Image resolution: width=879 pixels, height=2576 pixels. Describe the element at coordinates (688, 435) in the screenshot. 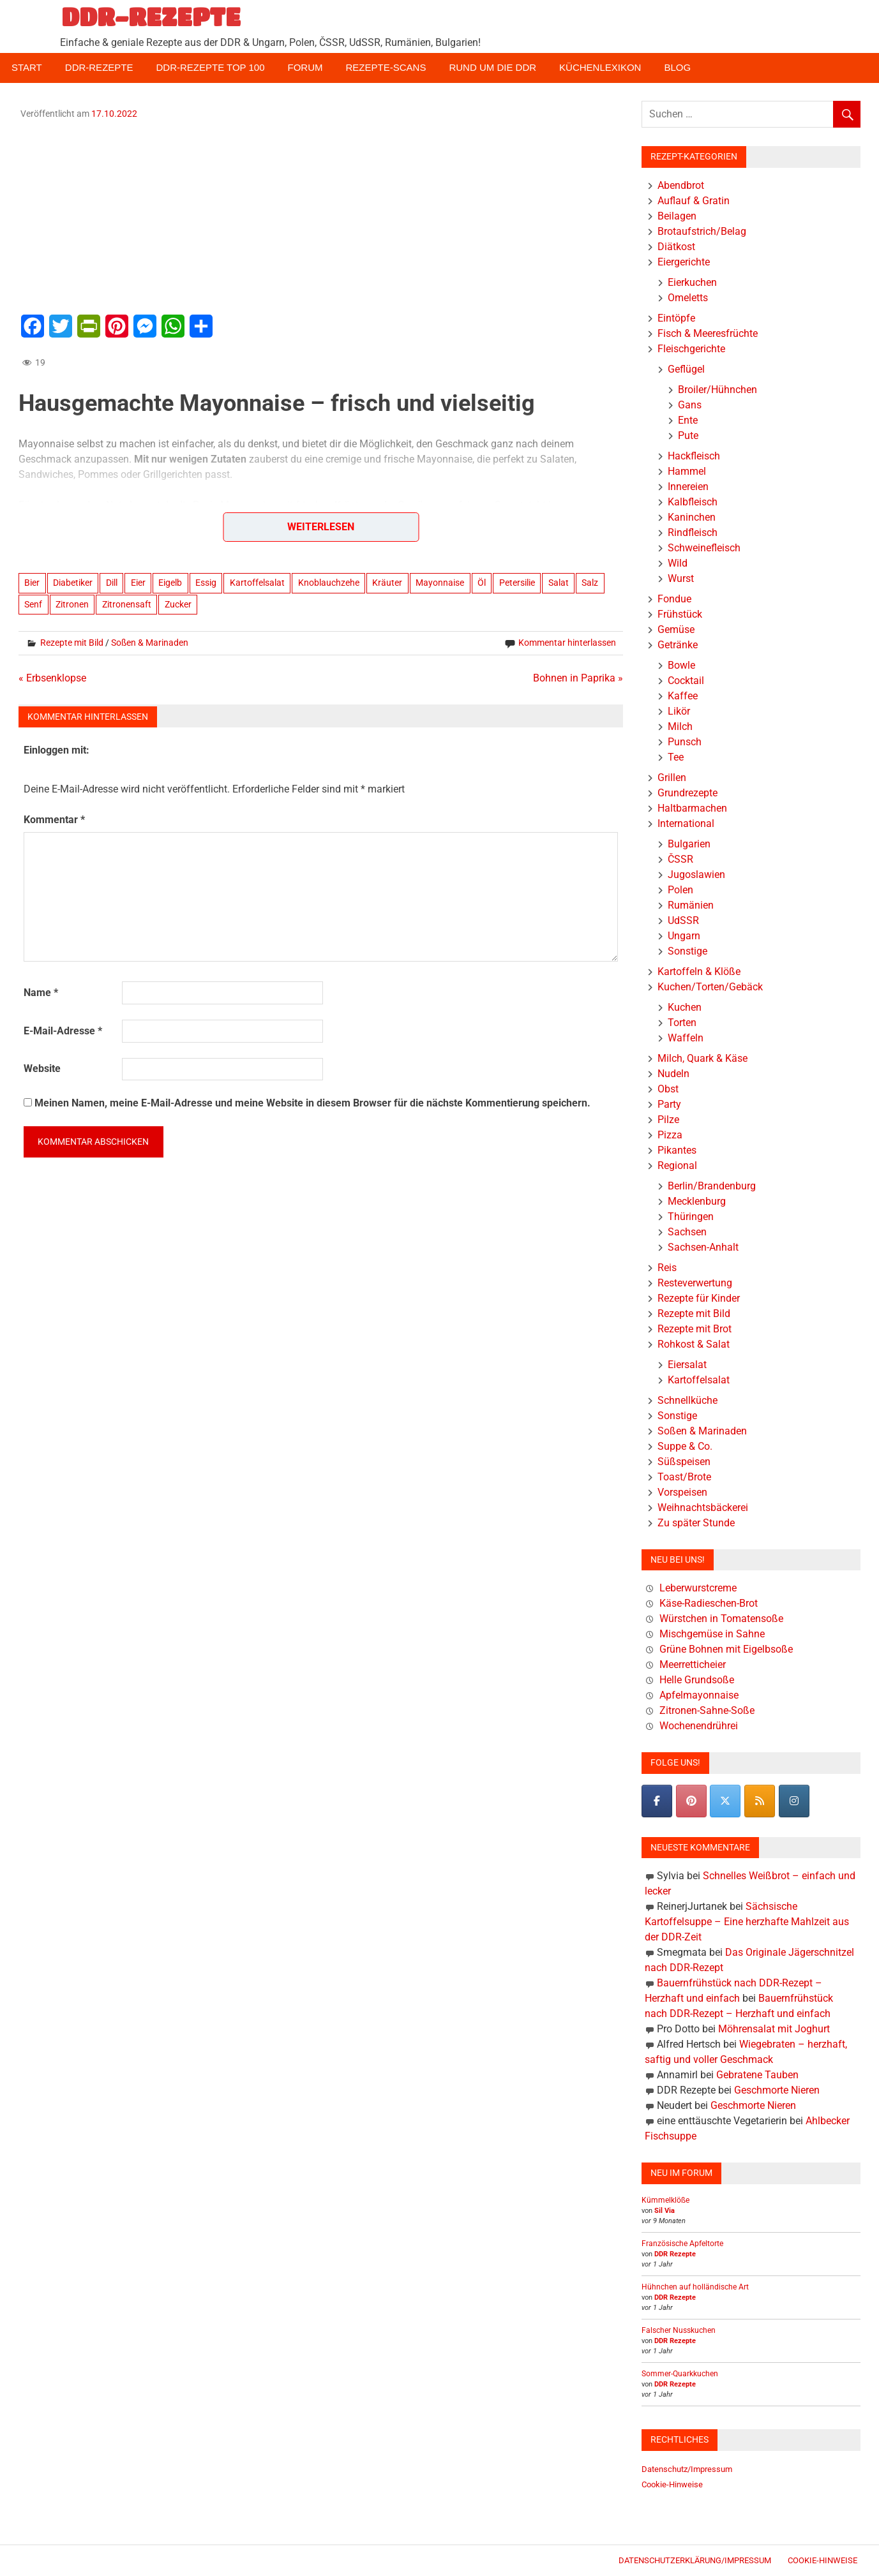

I see `Pute` at that location.